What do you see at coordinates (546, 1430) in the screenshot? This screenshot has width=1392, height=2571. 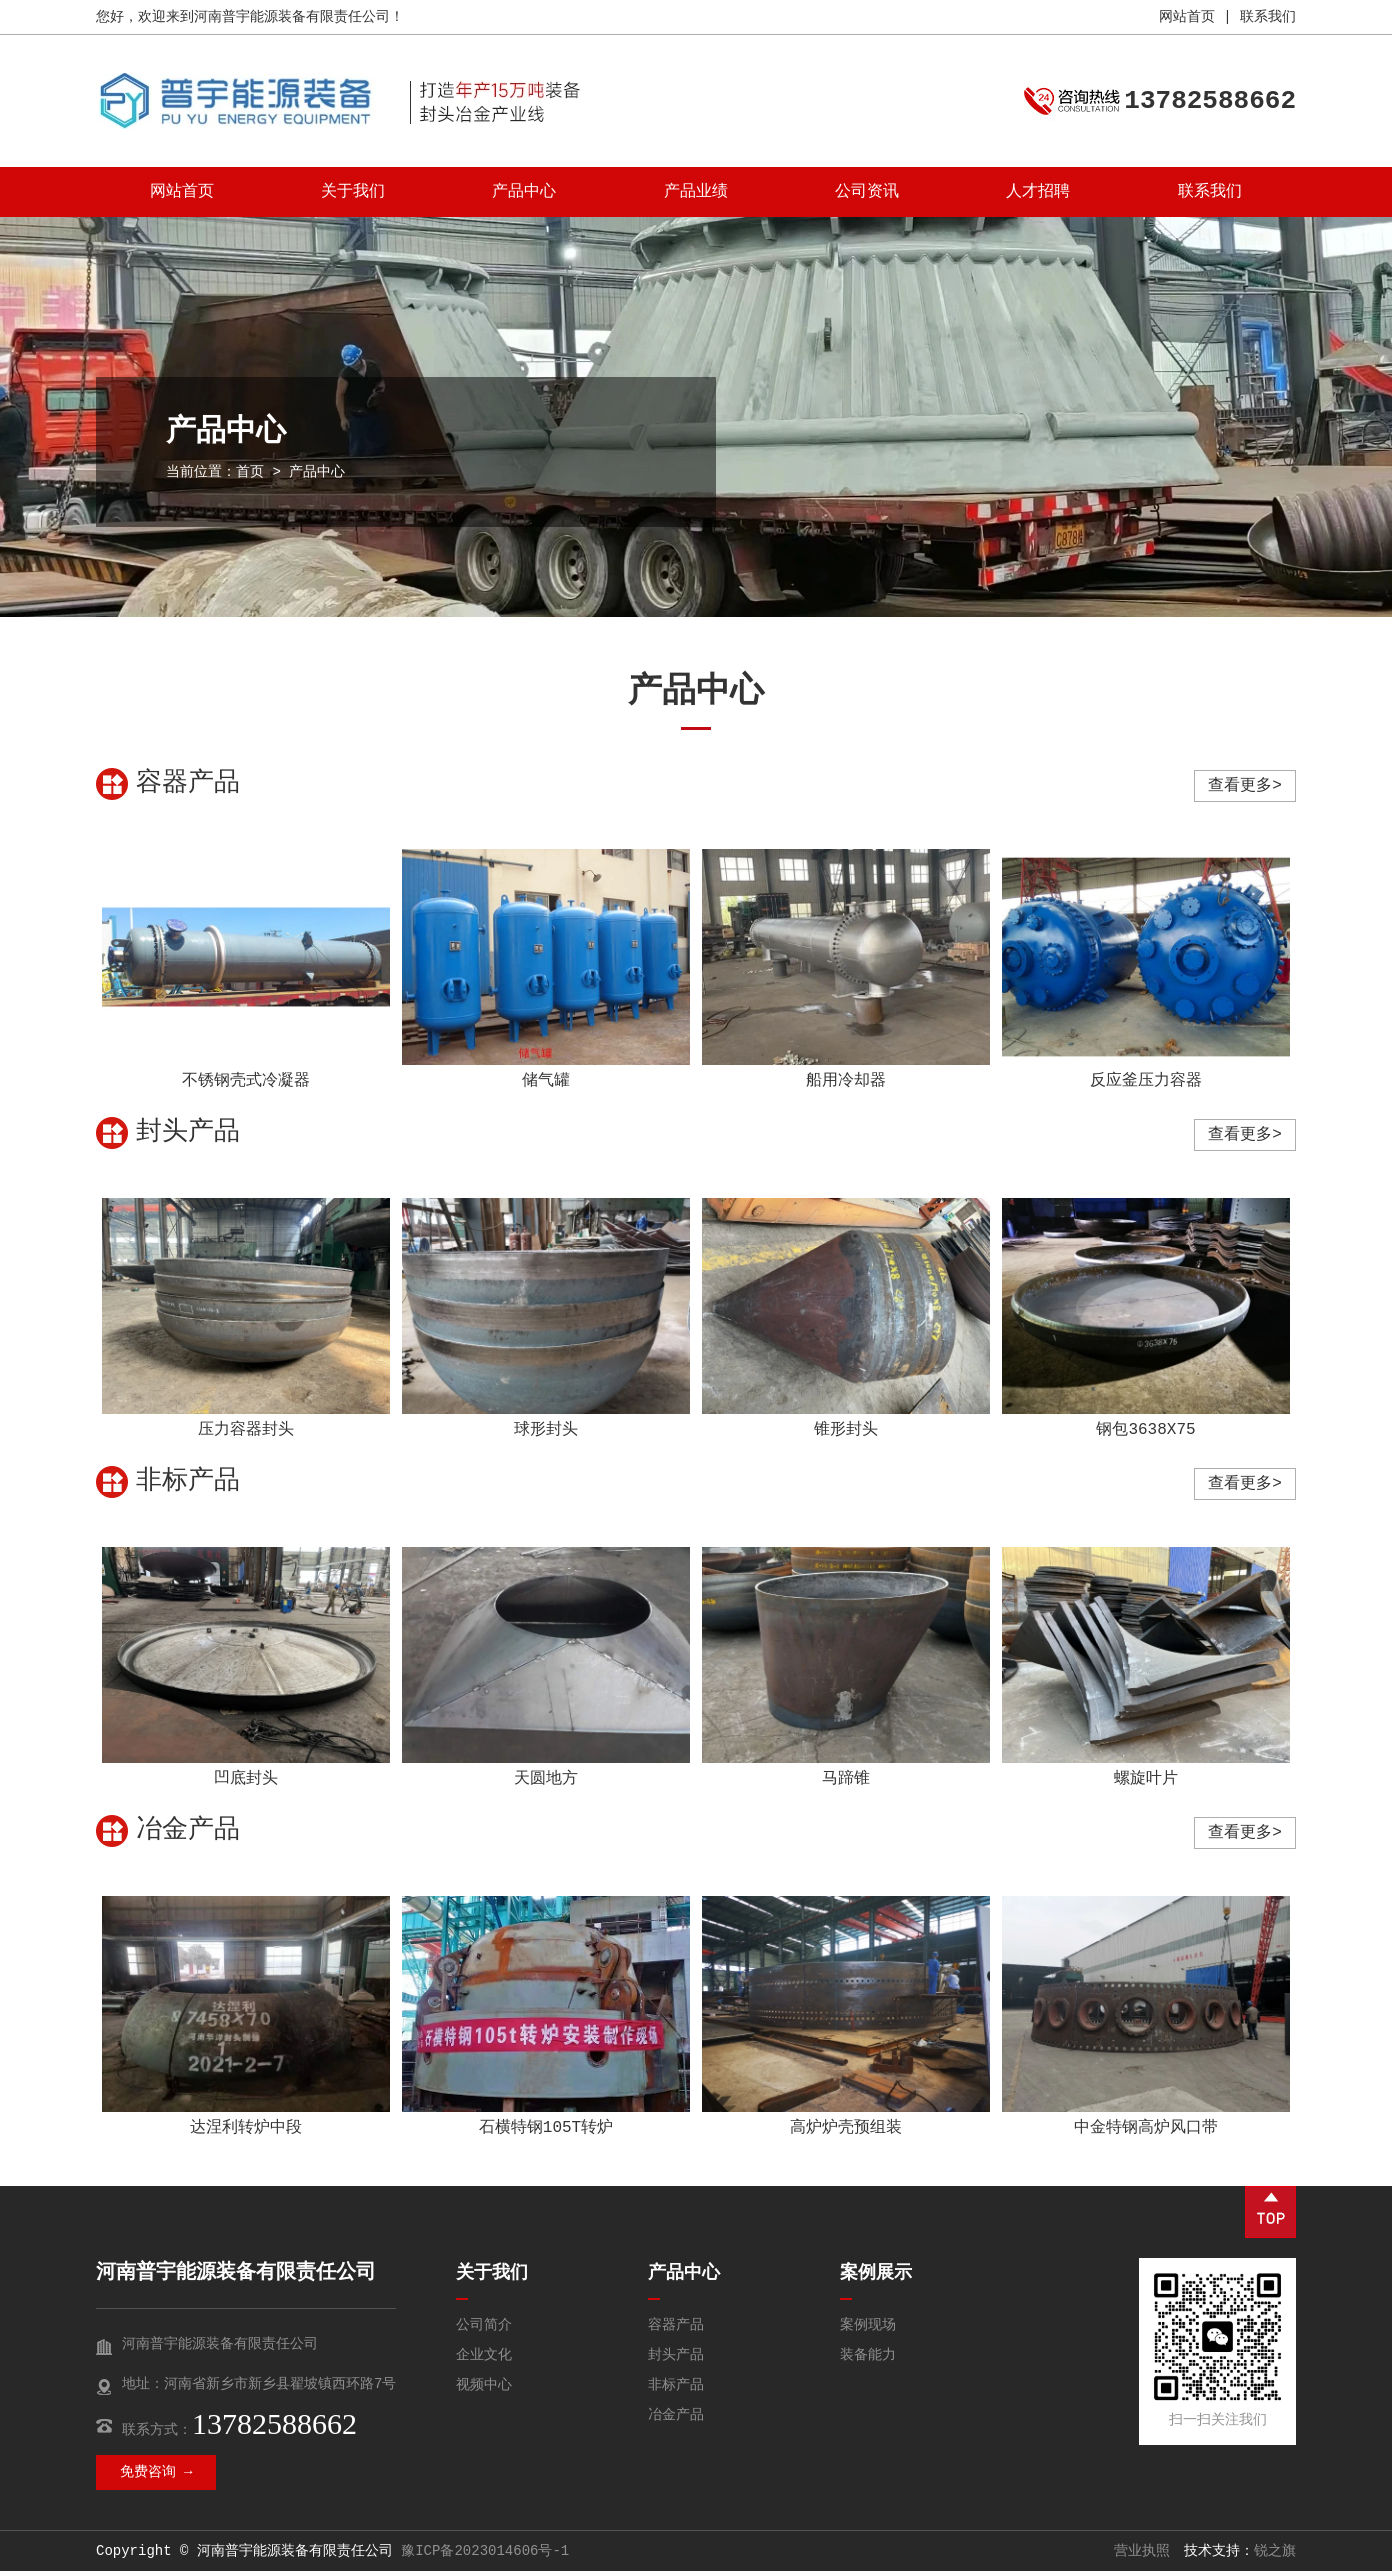 I see `球形封头` at bounding box center [546, 1430].